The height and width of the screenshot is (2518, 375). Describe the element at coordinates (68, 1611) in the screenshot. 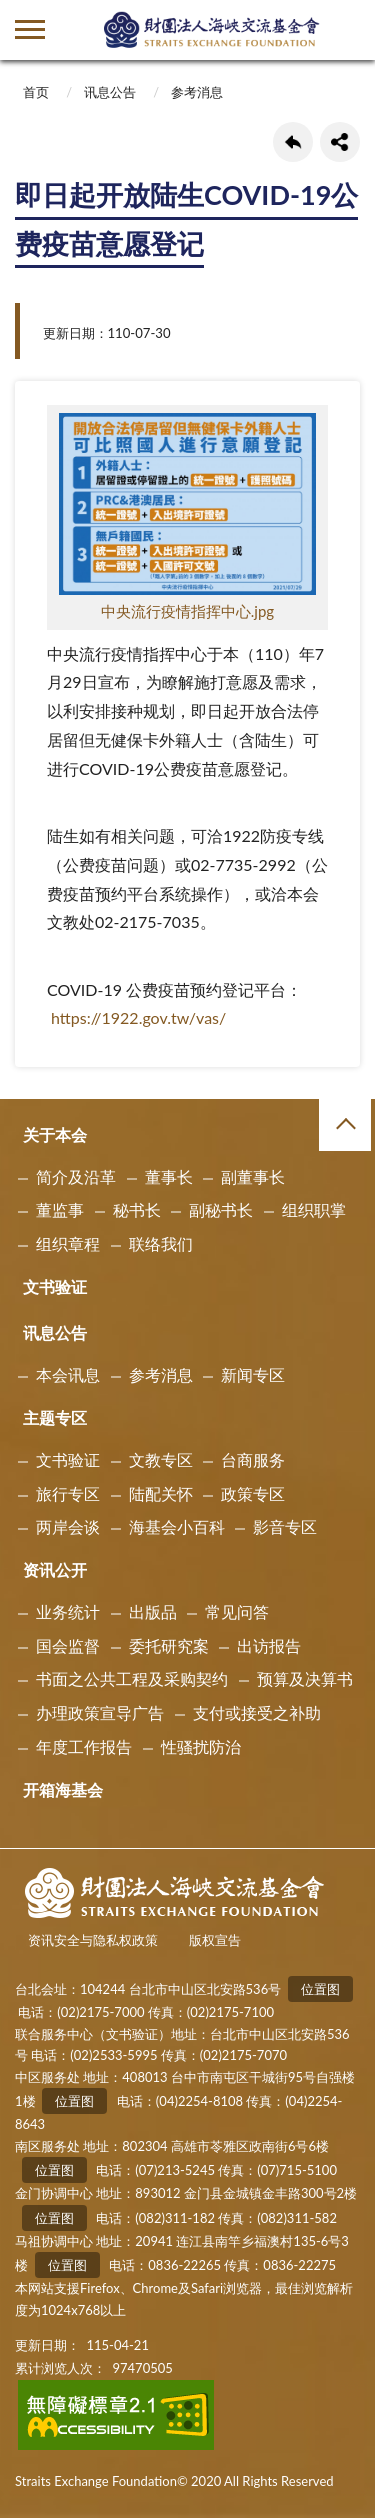

I see `业务统计` at that location.